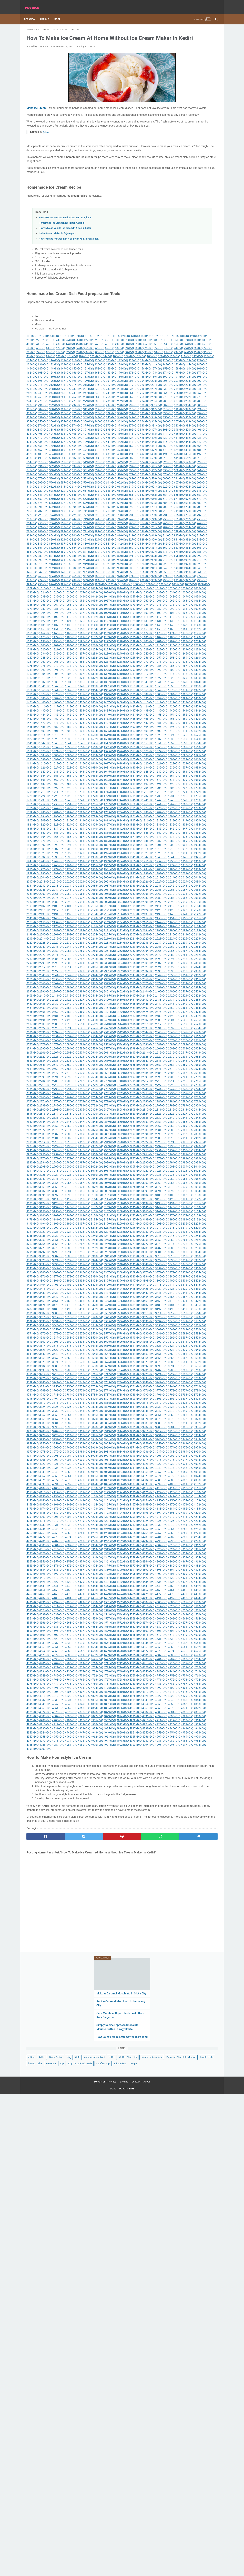  Describe the element at coordinates (45, 1700) in the screenshot. I see `3407+DrQ` at that location.